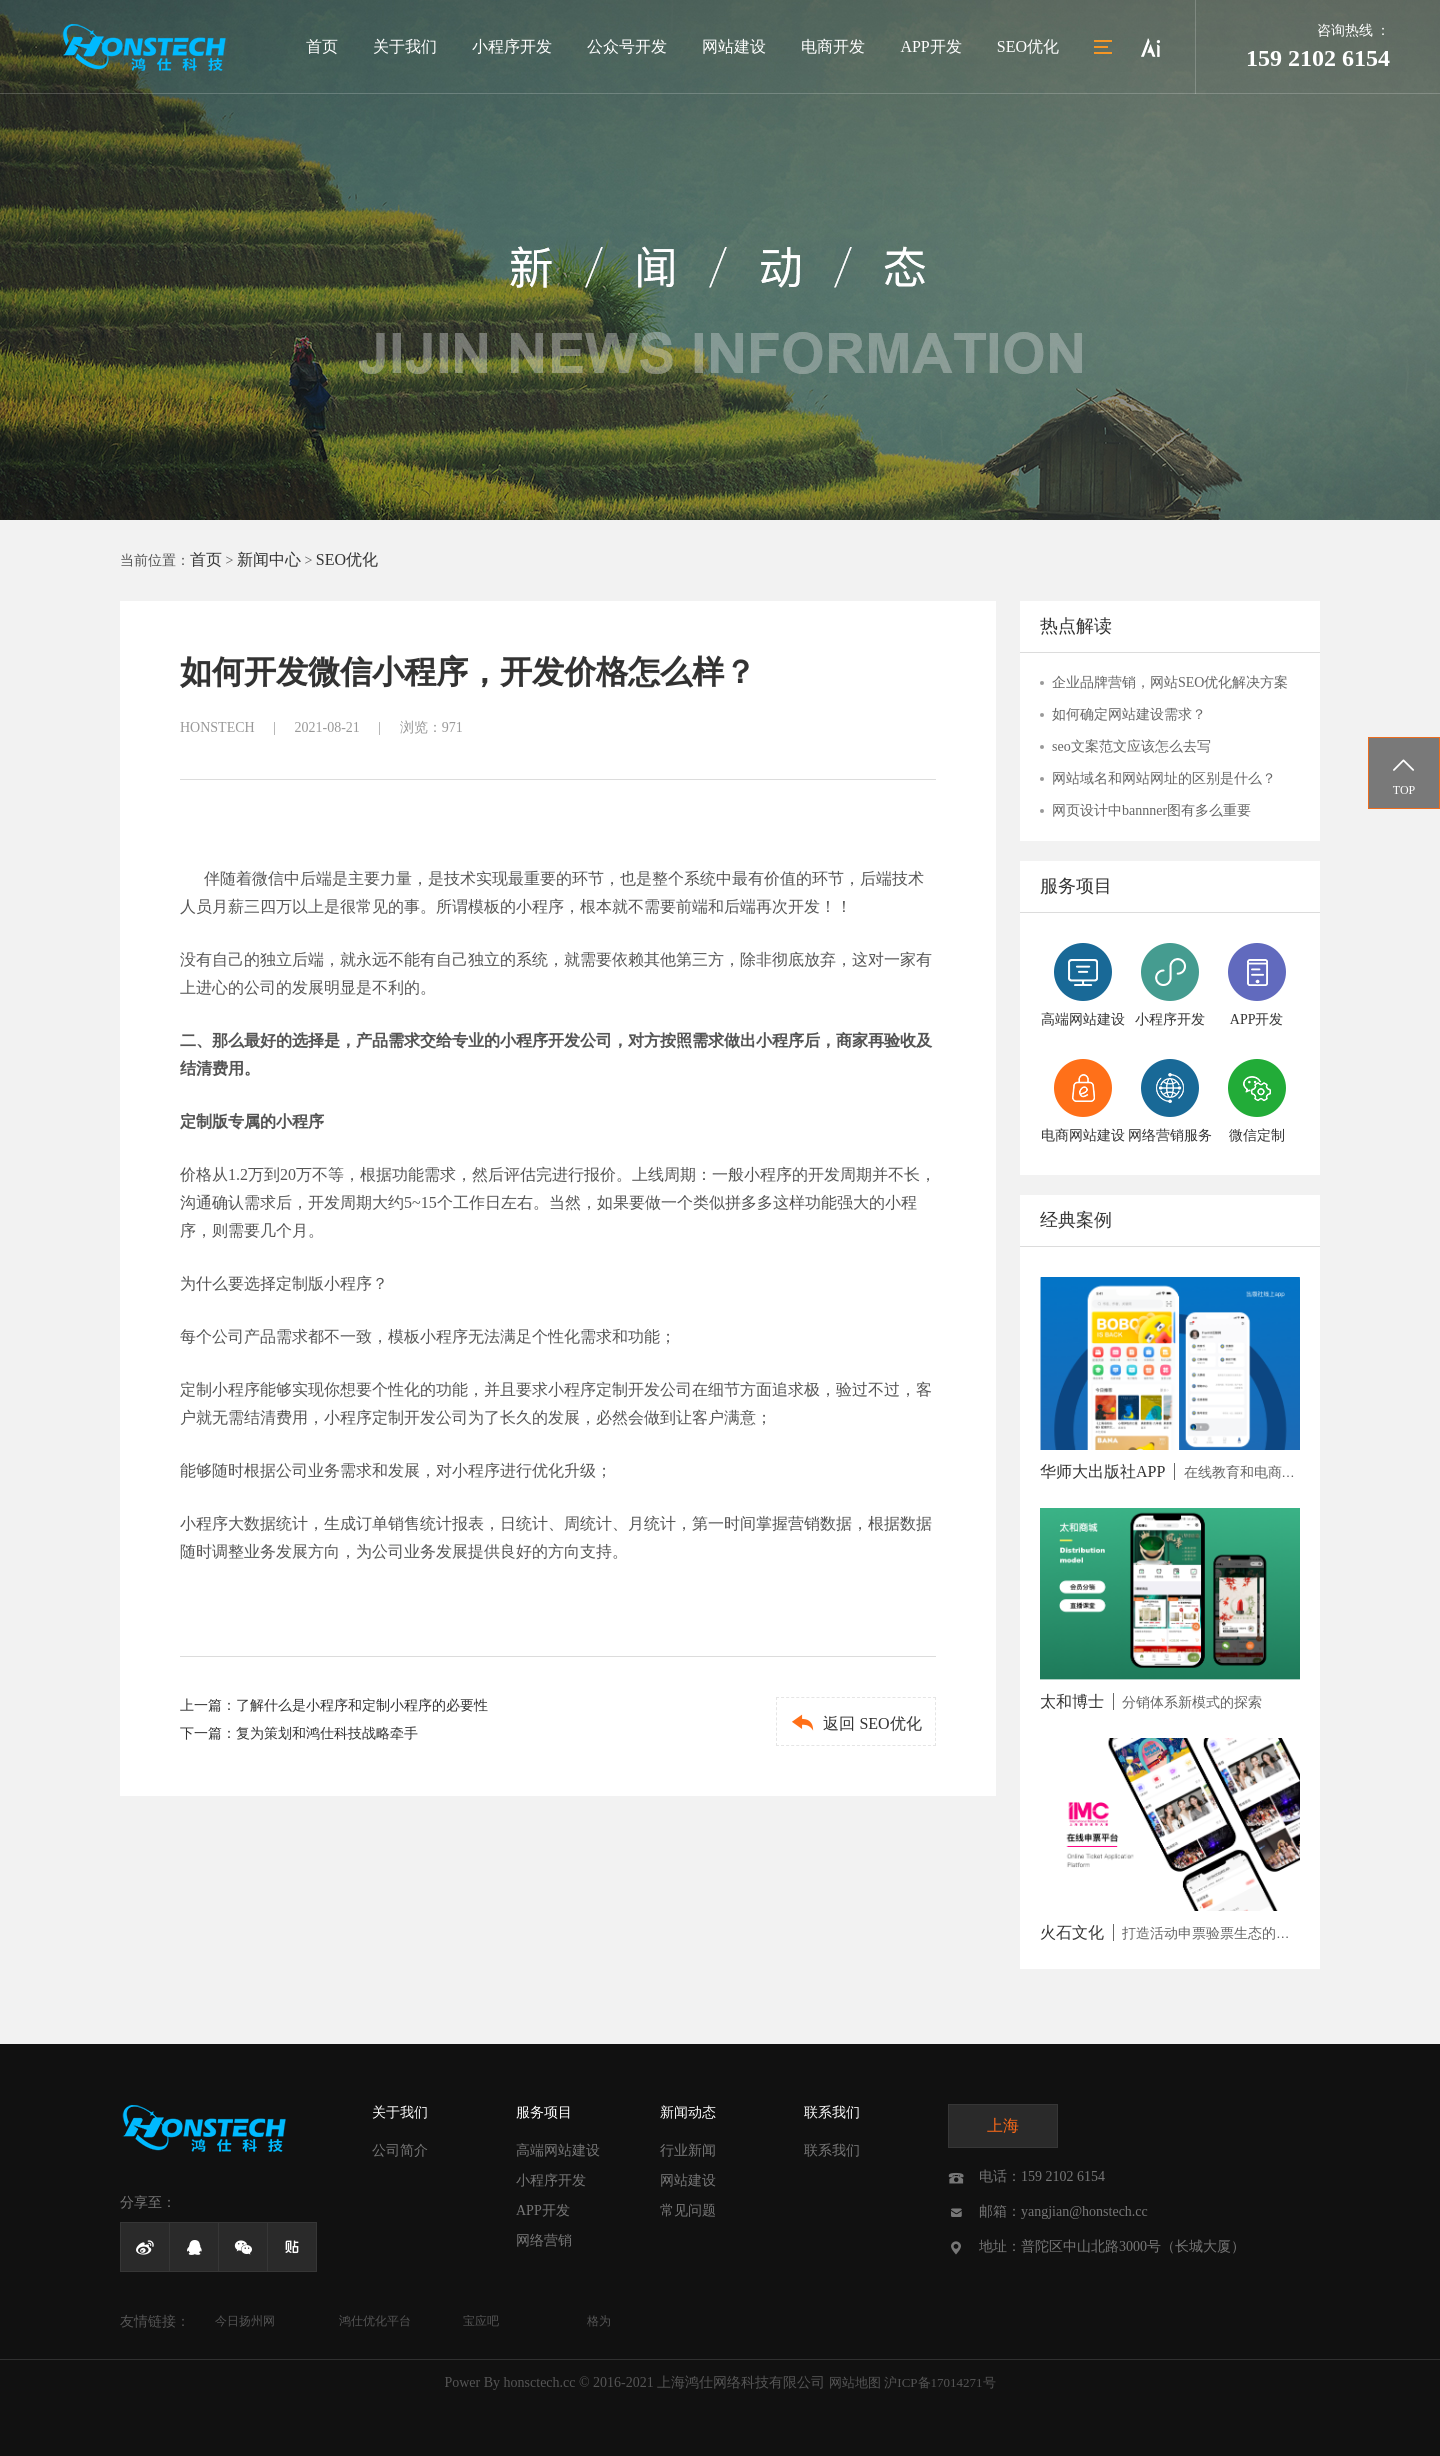 The image size is (1440, 2456). I want to click on 宝应吧, so click(481, 2321).